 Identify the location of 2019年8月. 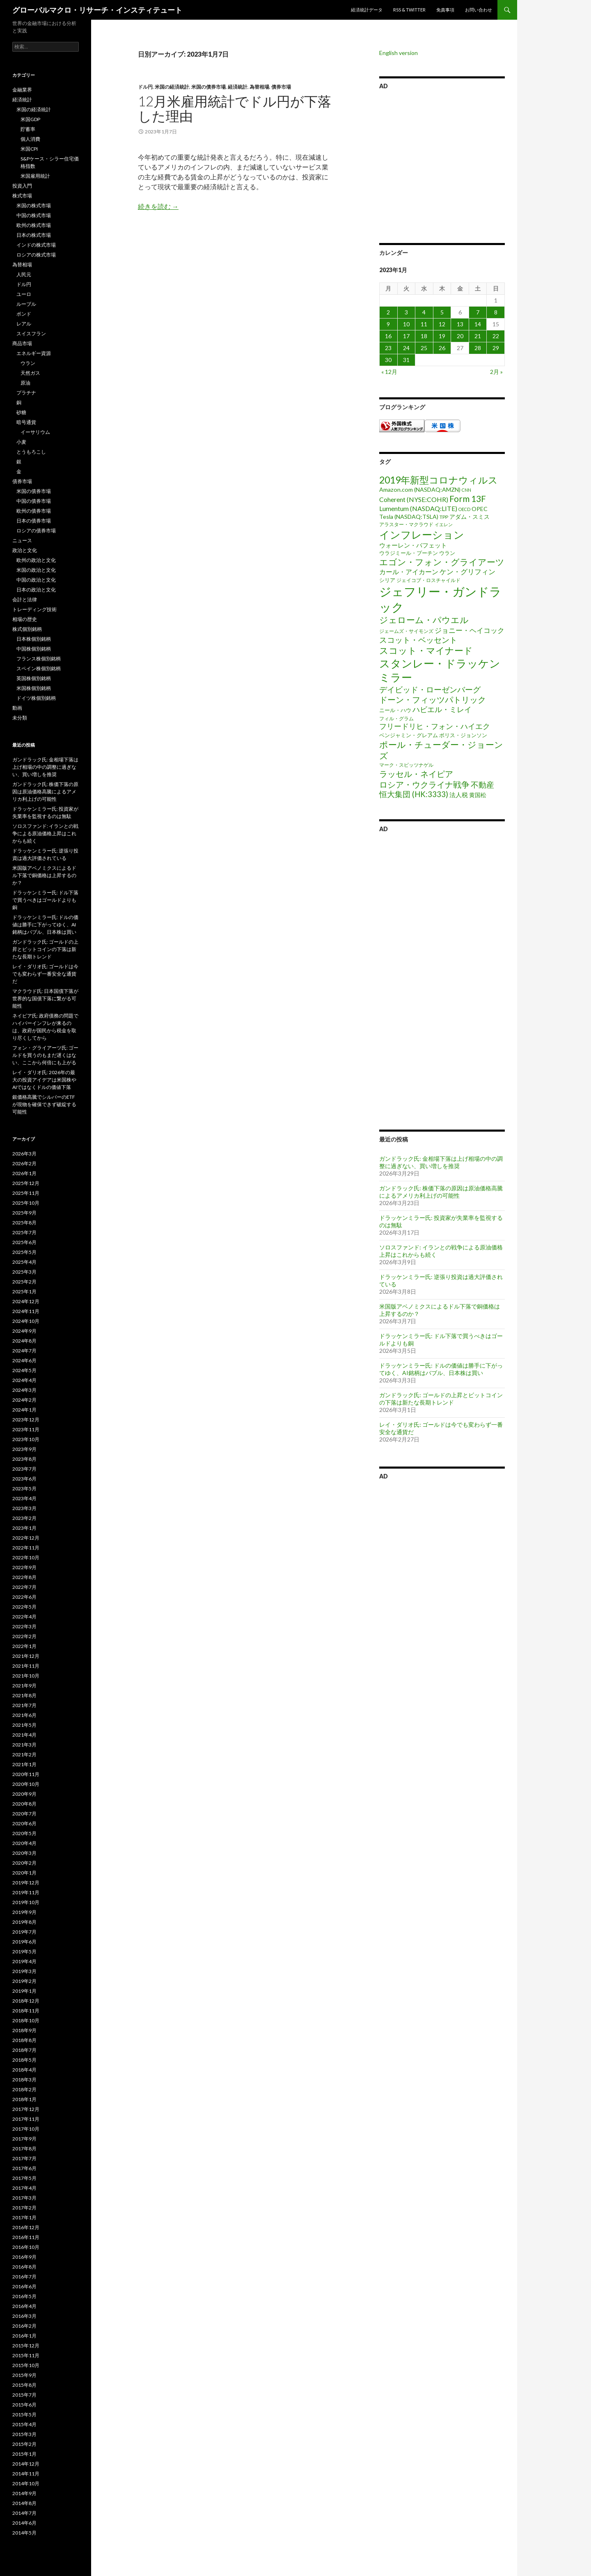
(24, 1922).